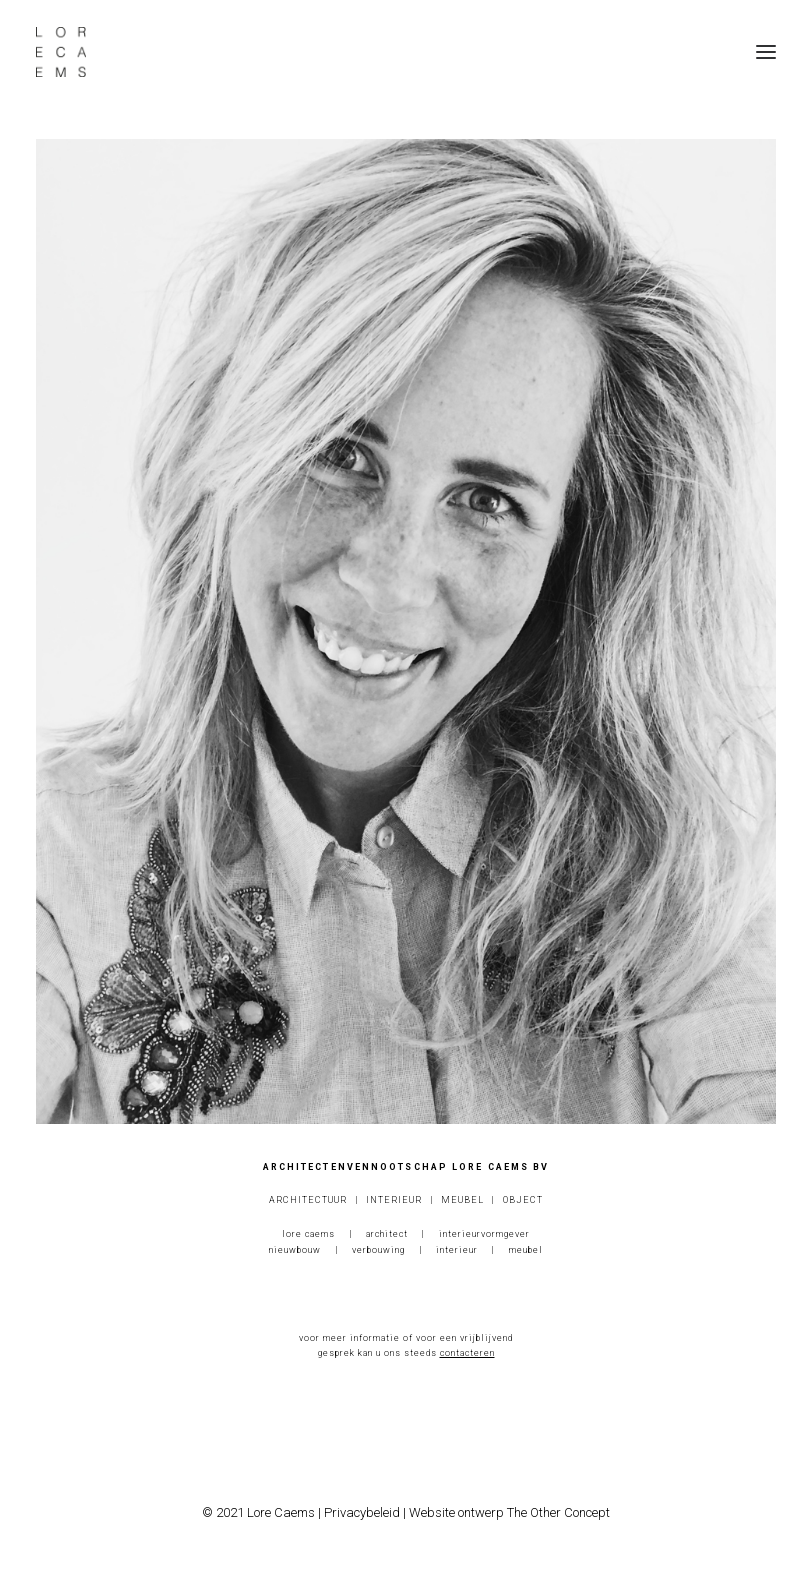  Describe the element at coordinates (467, 1353) in the screenshot. I see `contacteren` at that location.